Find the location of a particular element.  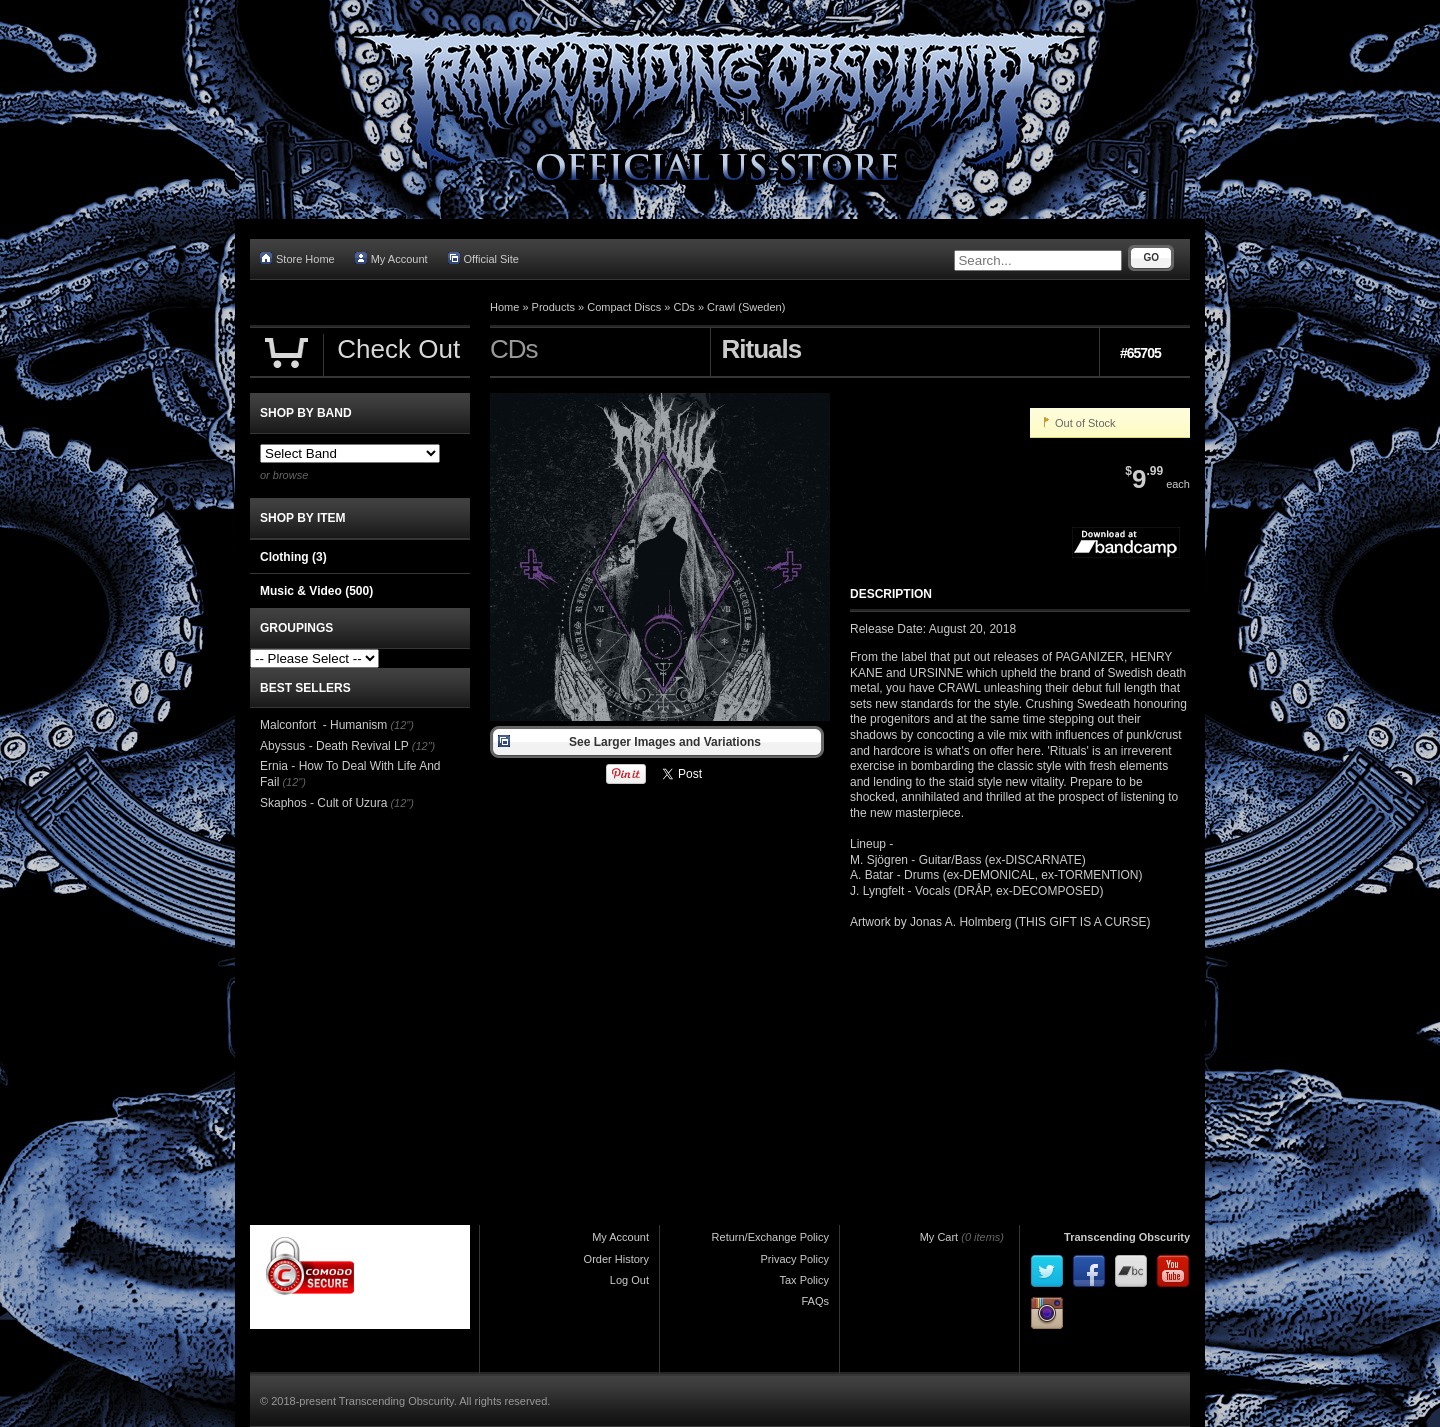

Abyssus - Death Revival LP is located at coordinates (334, 746).